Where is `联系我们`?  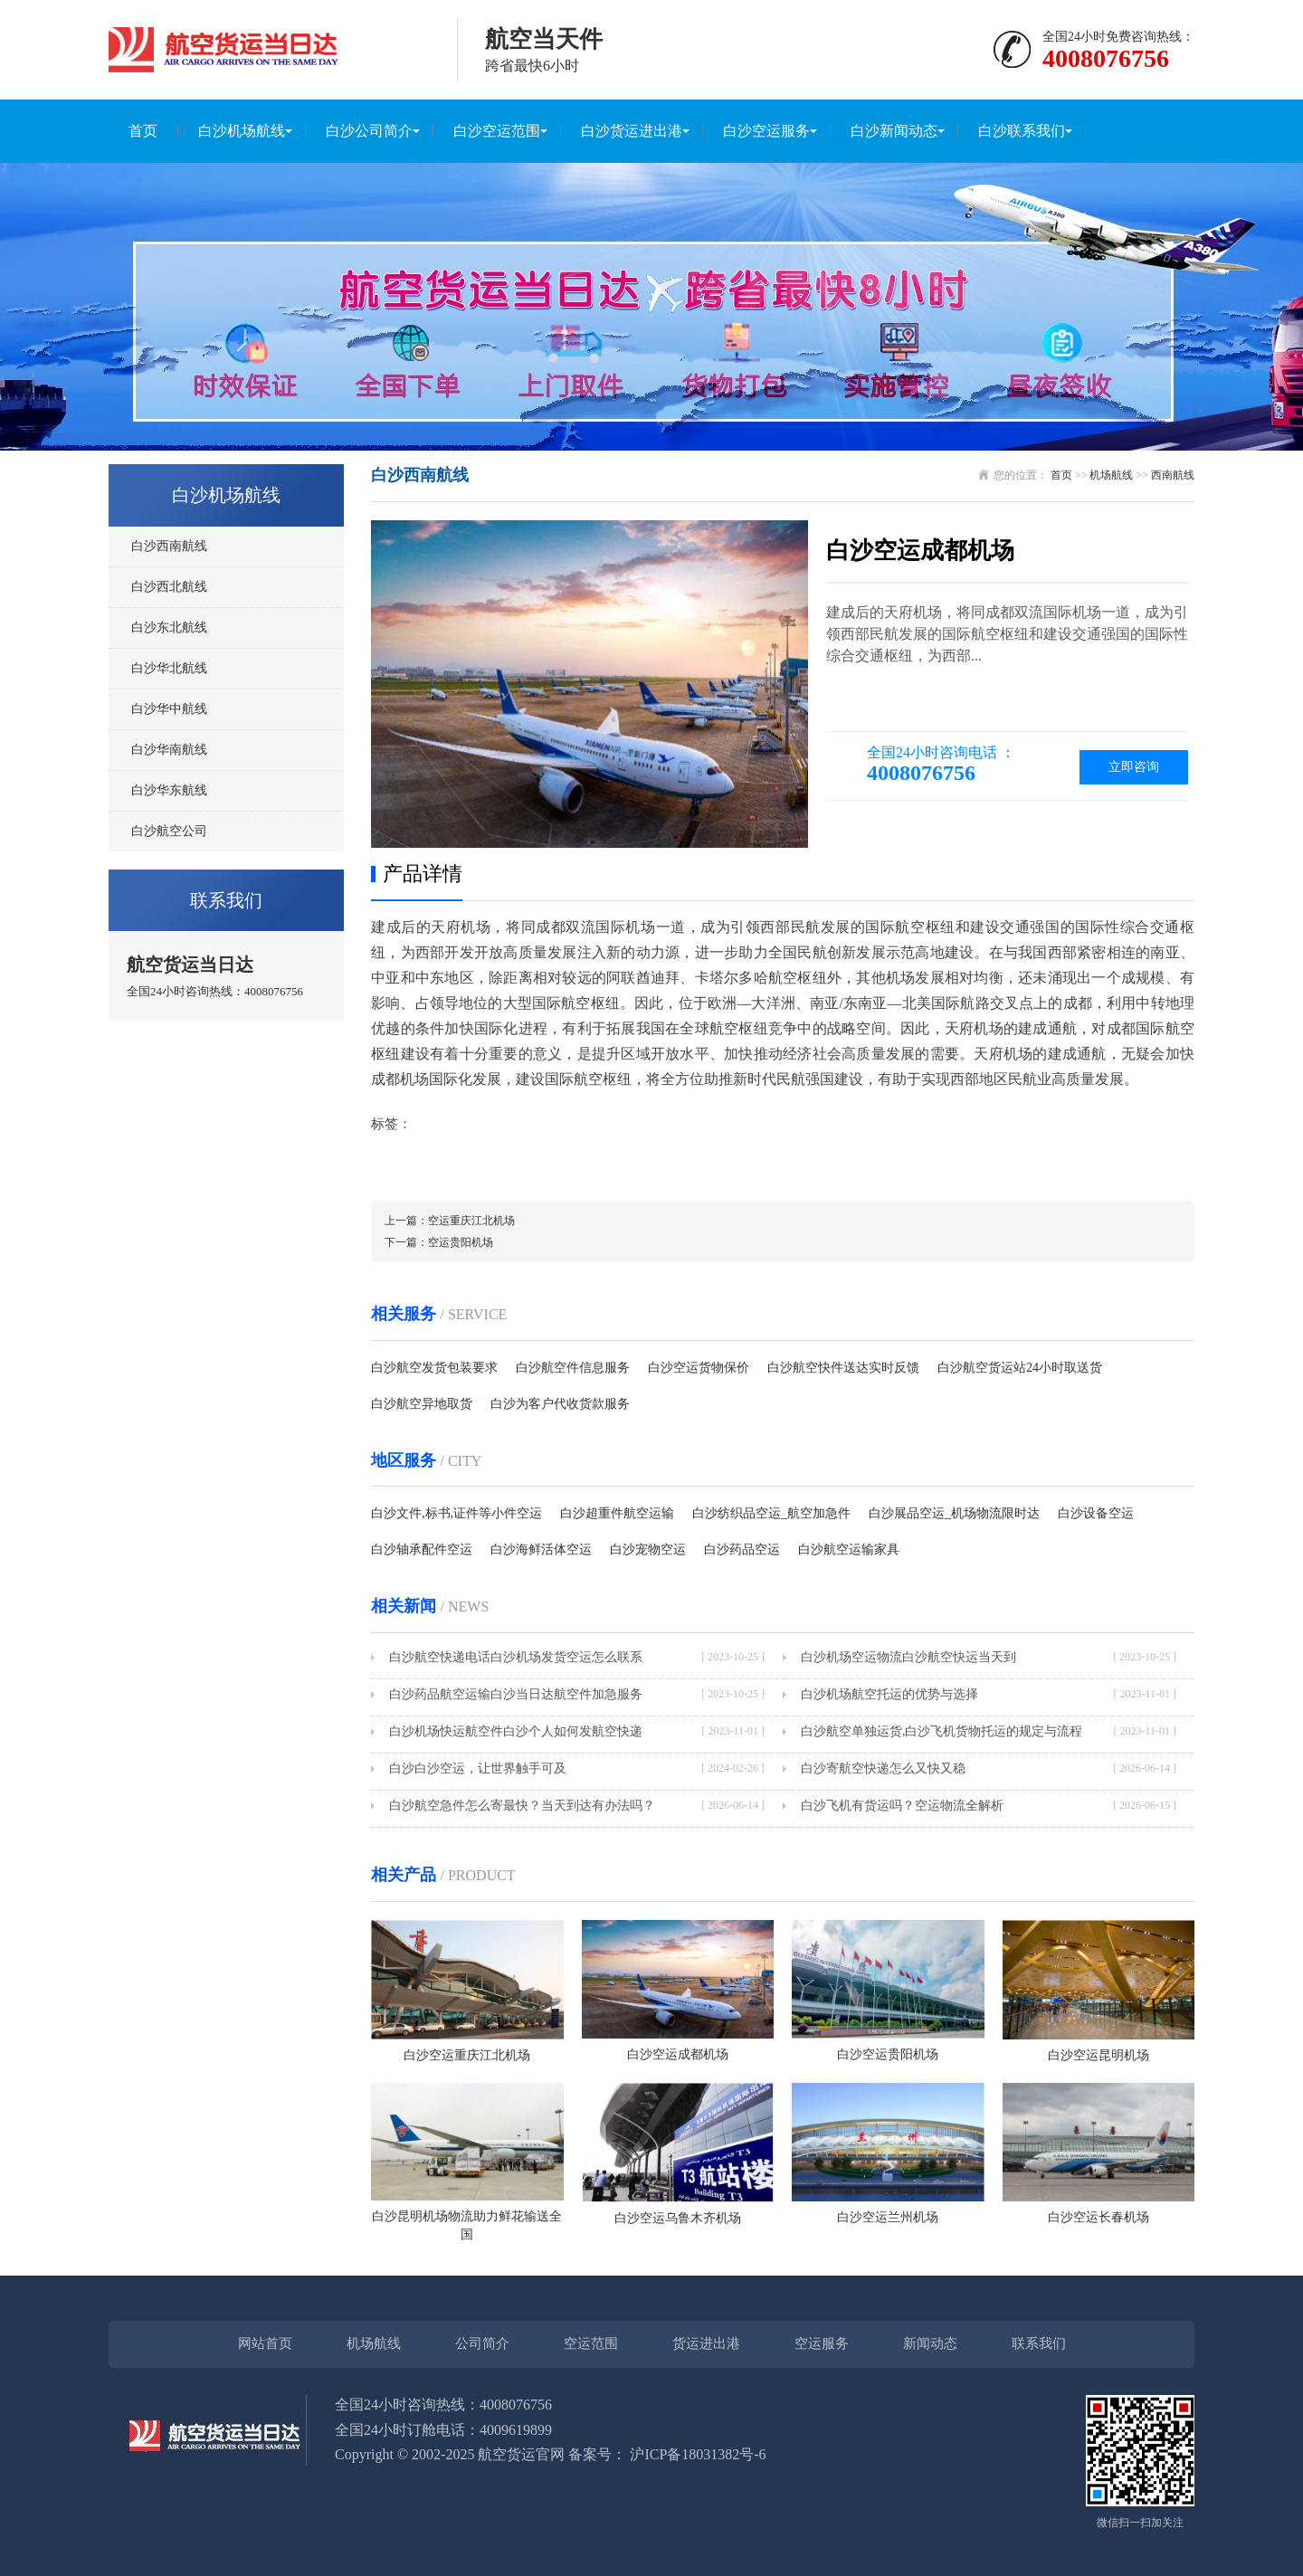 联系我们 is located at coordinates (1039, 2343).